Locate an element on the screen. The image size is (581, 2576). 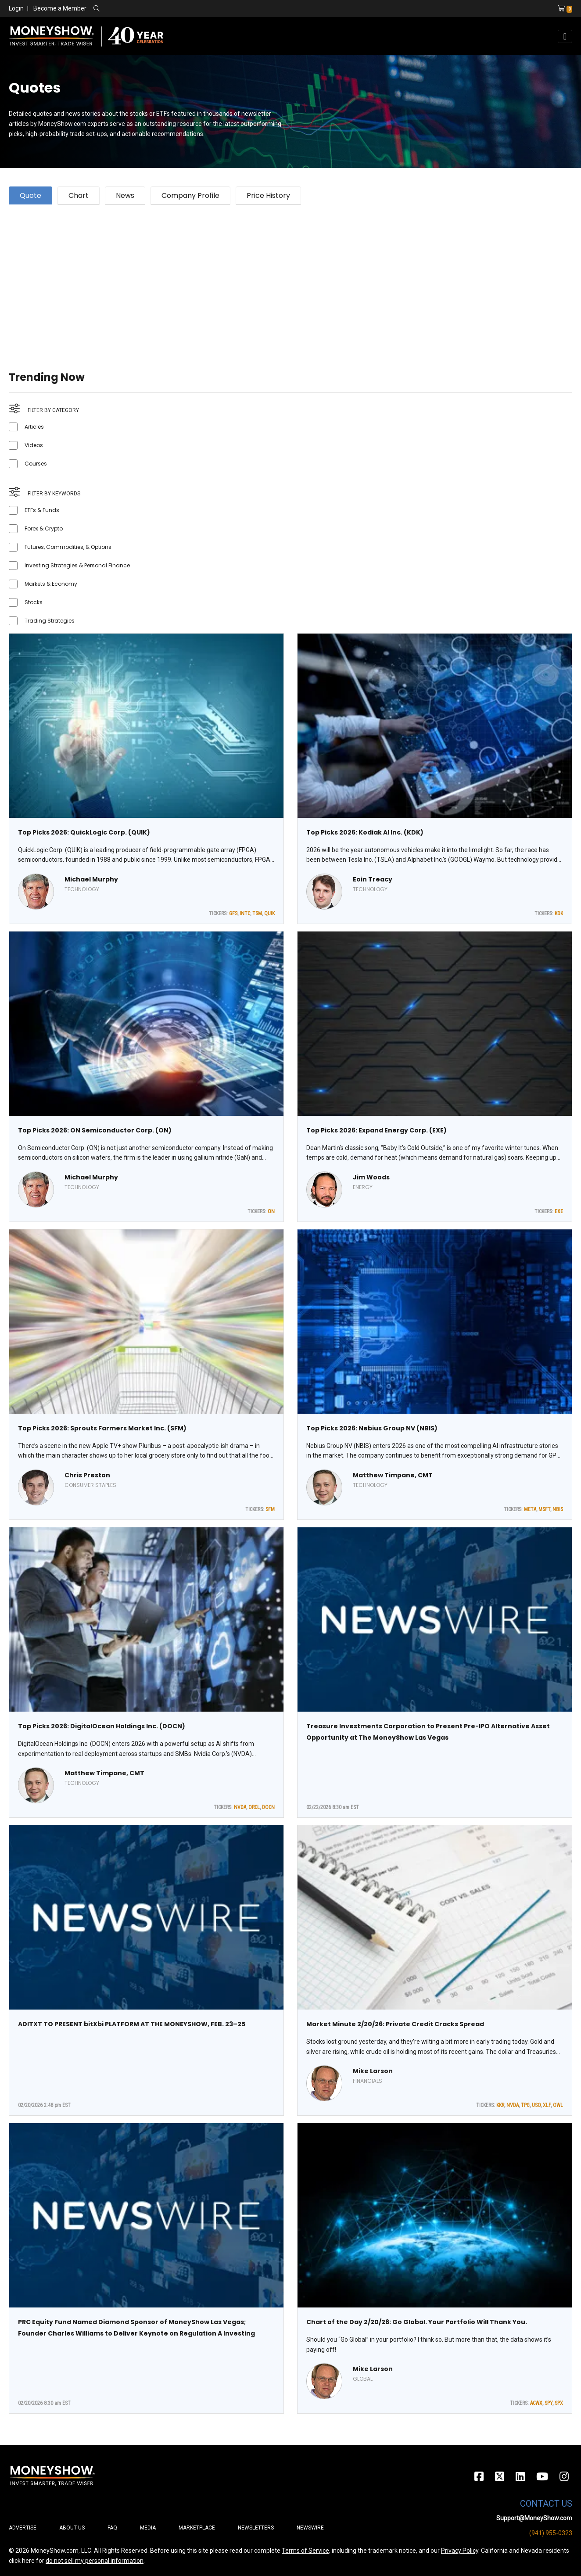
(941) 955-0323 is located at coordinates (550, 2533).